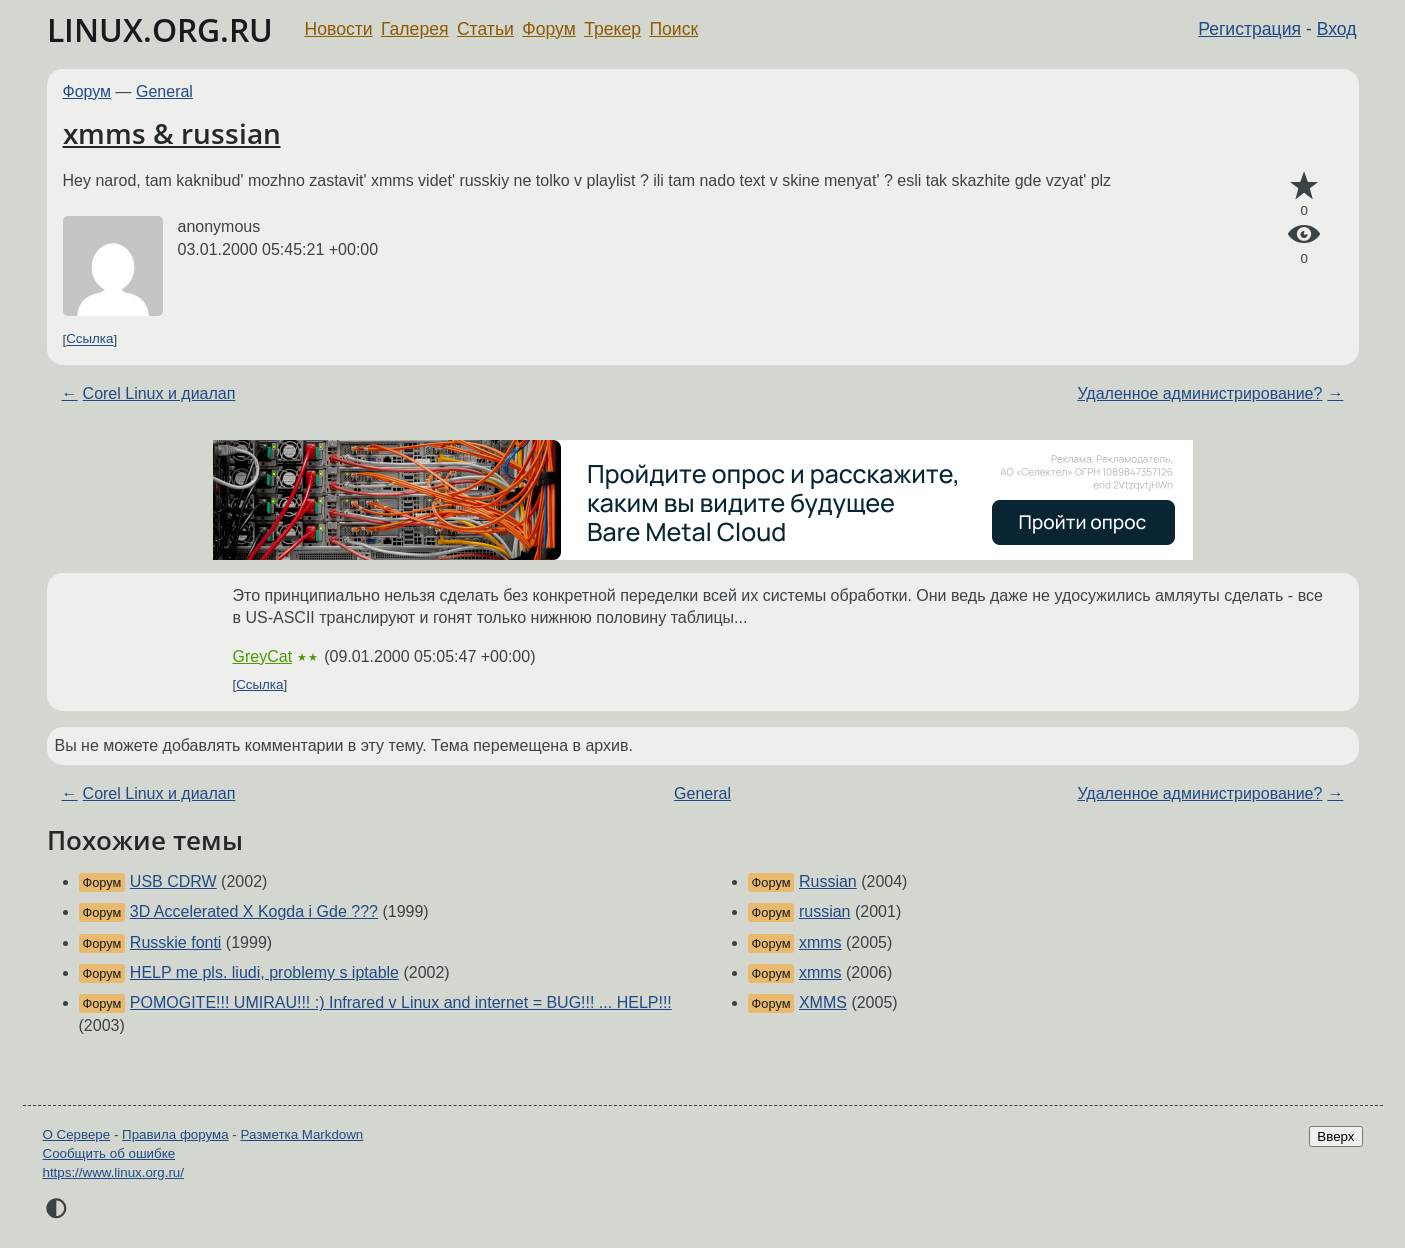  What do you see at coordinates (109, 1153) in the screenshot?
I see `Сообщить об ошибке` at bounding box center [109, 1153].